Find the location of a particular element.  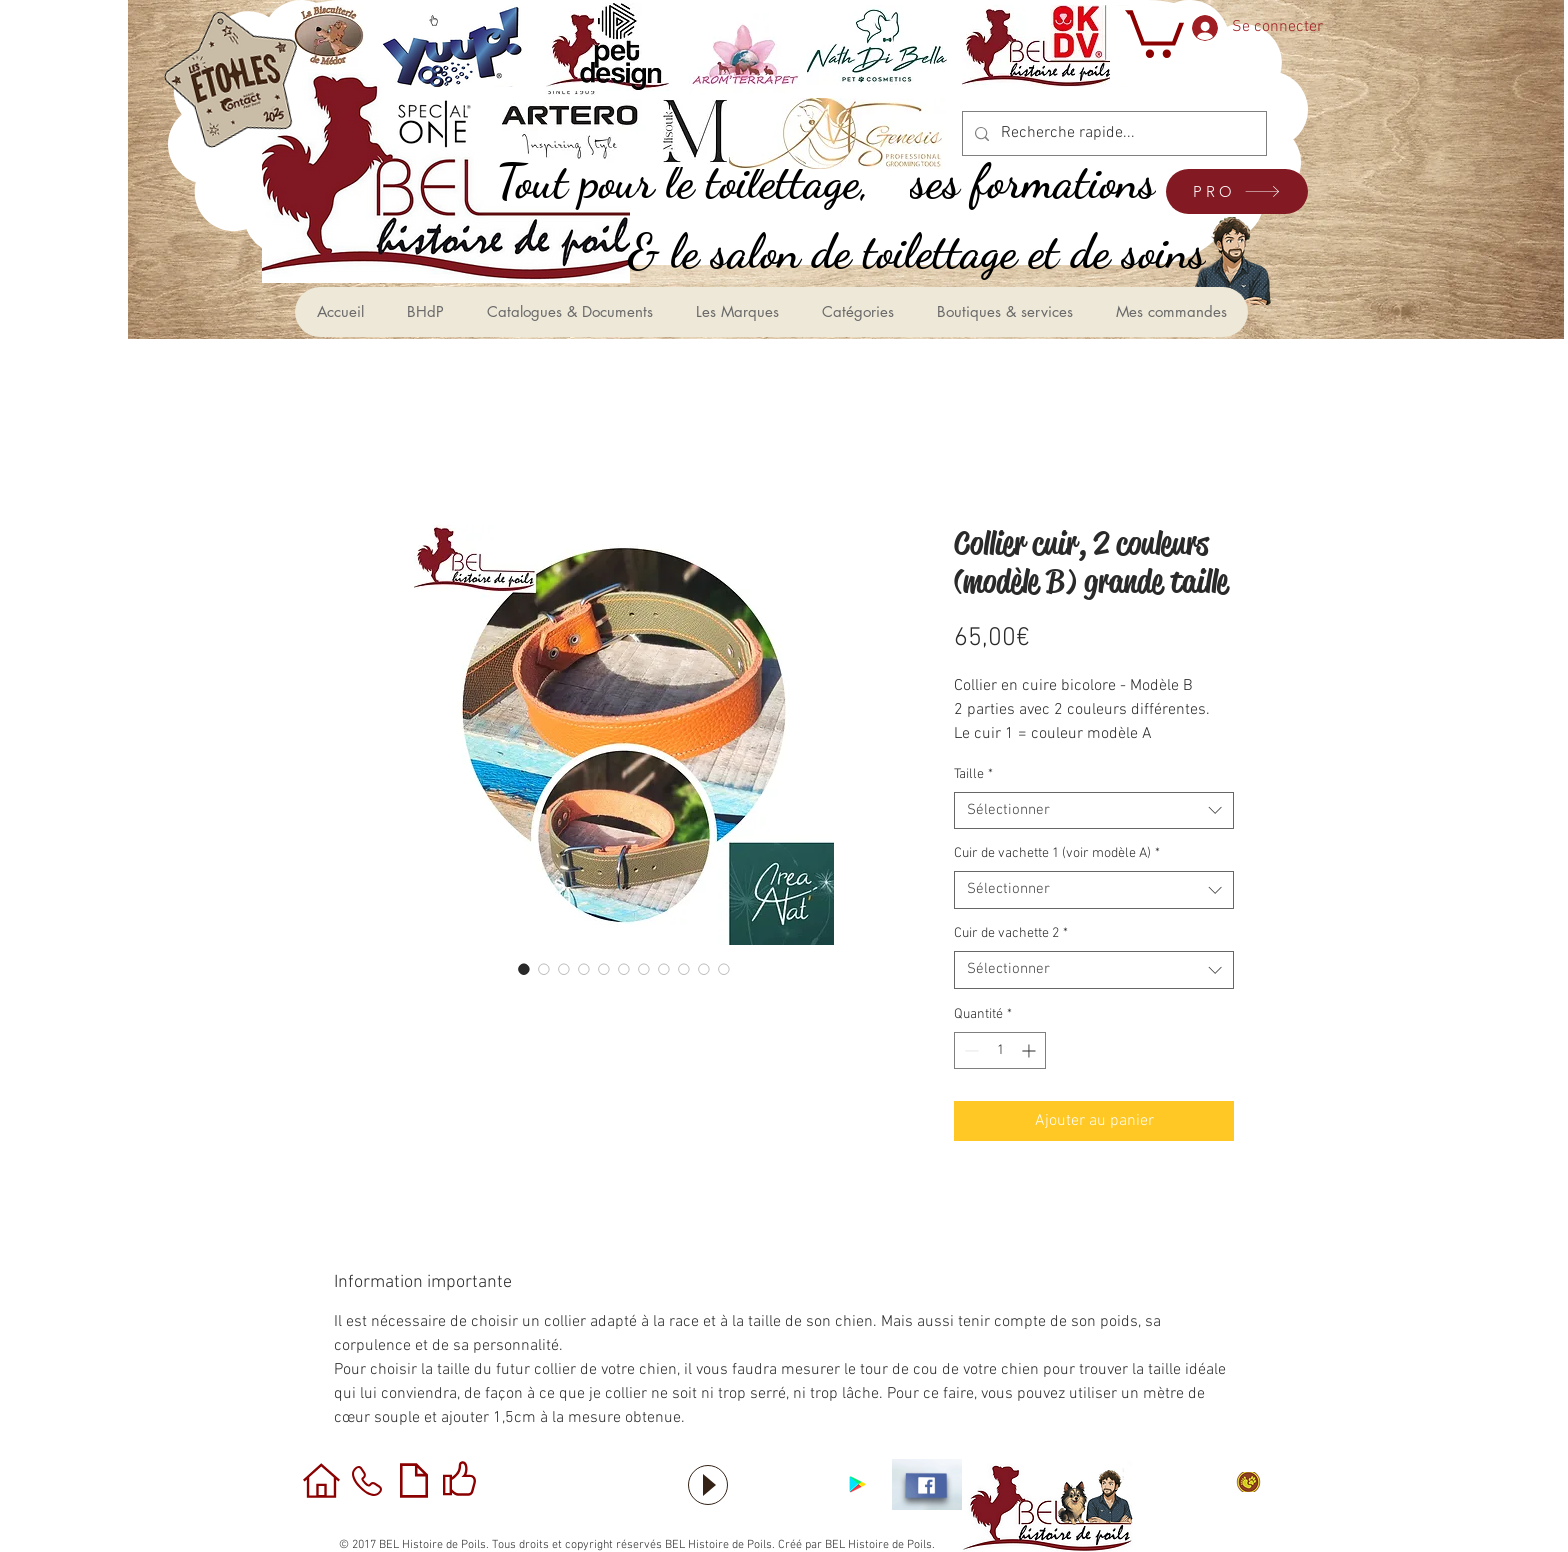

Cuir de vachette 2 is located at coordinates (1011, 933).